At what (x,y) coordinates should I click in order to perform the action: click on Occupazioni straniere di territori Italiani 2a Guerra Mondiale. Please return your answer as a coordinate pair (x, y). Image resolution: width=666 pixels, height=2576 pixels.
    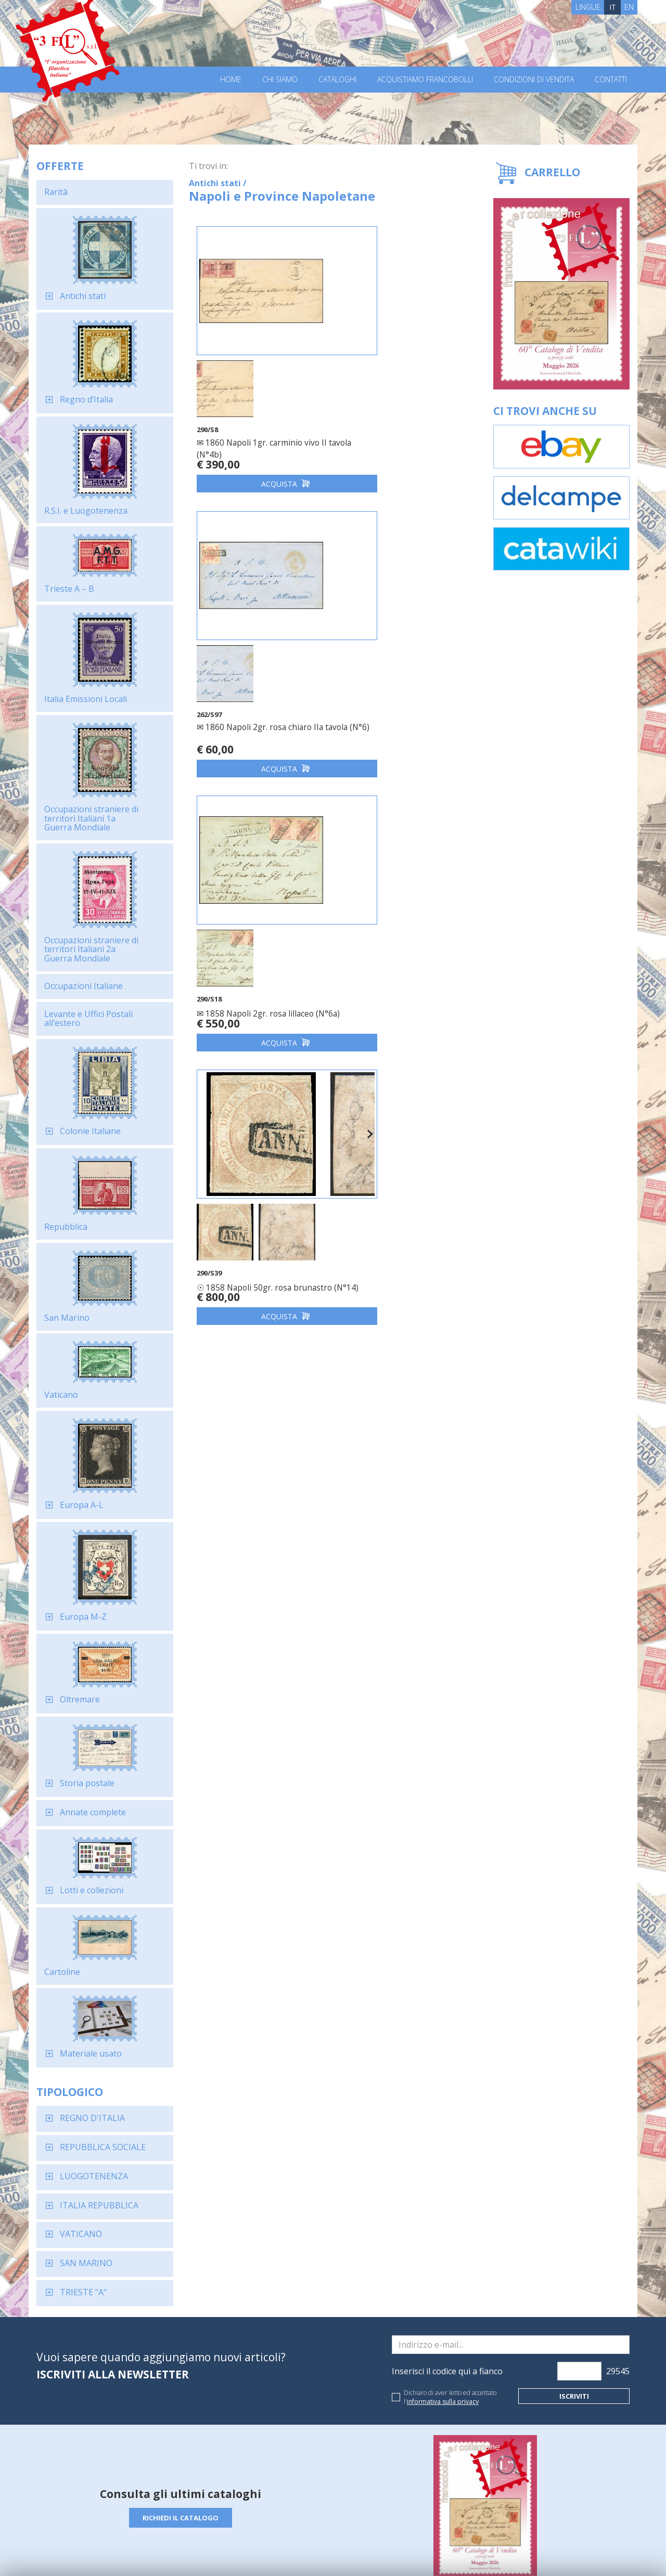
    Looking at the image, I should click on (91, 897).